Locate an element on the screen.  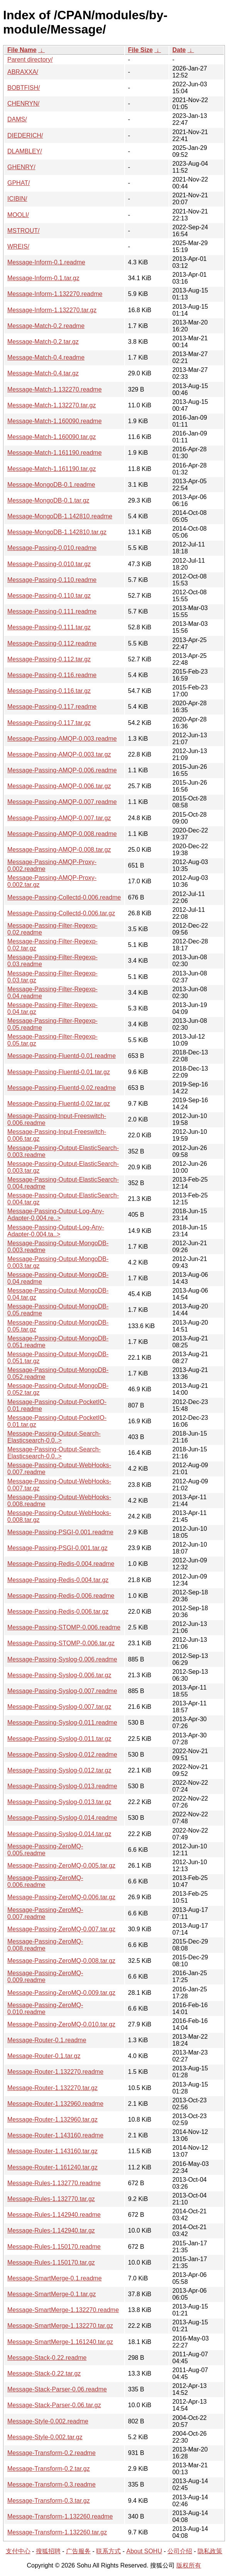
Message-Router-1.143160.tar.gz is located at coordinates (52, 2151).